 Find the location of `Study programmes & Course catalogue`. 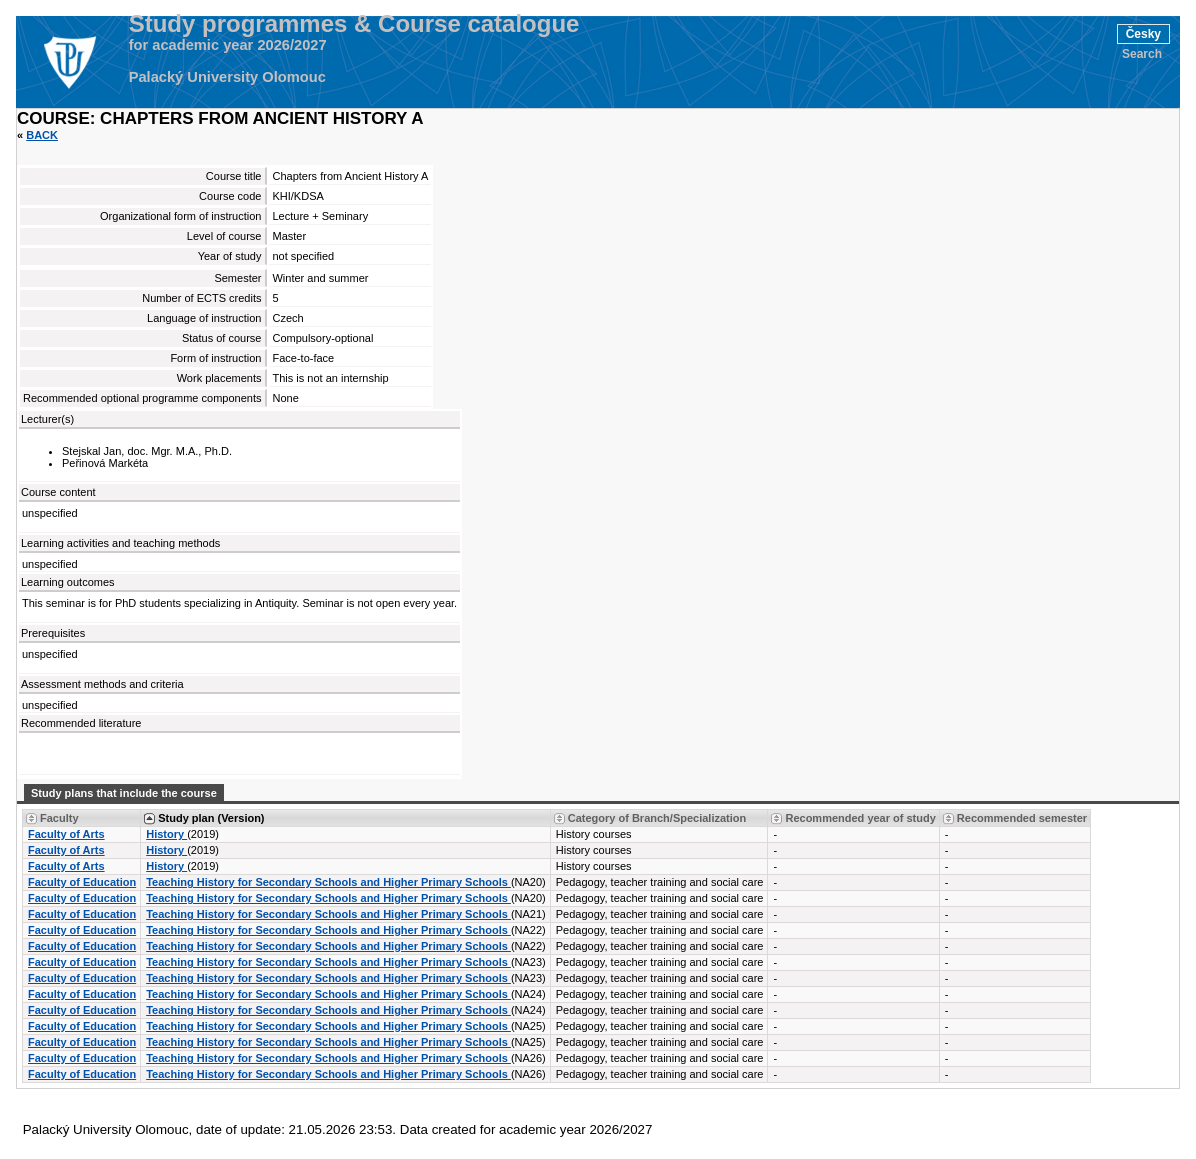

Study programmes & Course catalogue is located at coordinates (354, 24).